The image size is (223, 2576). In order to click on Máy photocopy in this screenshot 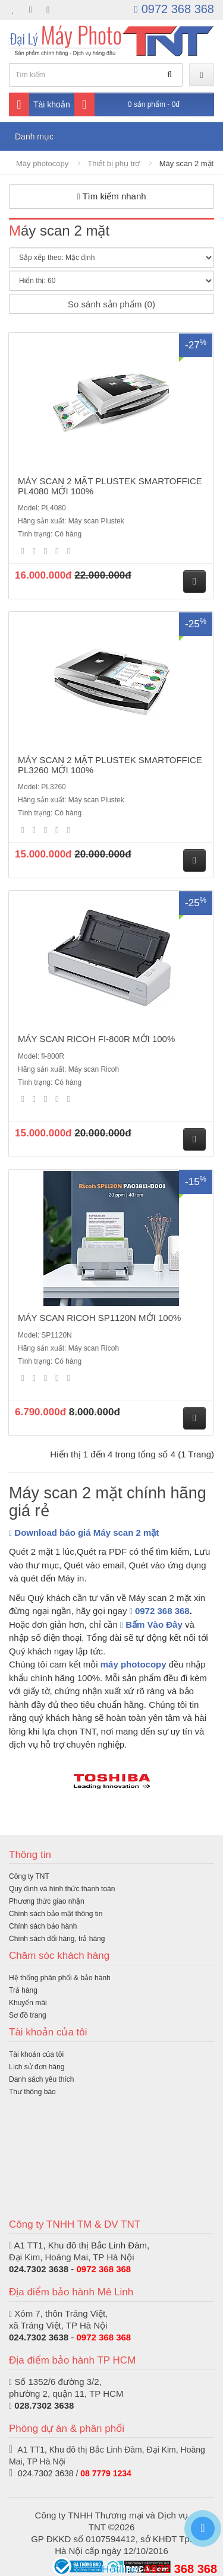, I will do `click(42, 163)`.